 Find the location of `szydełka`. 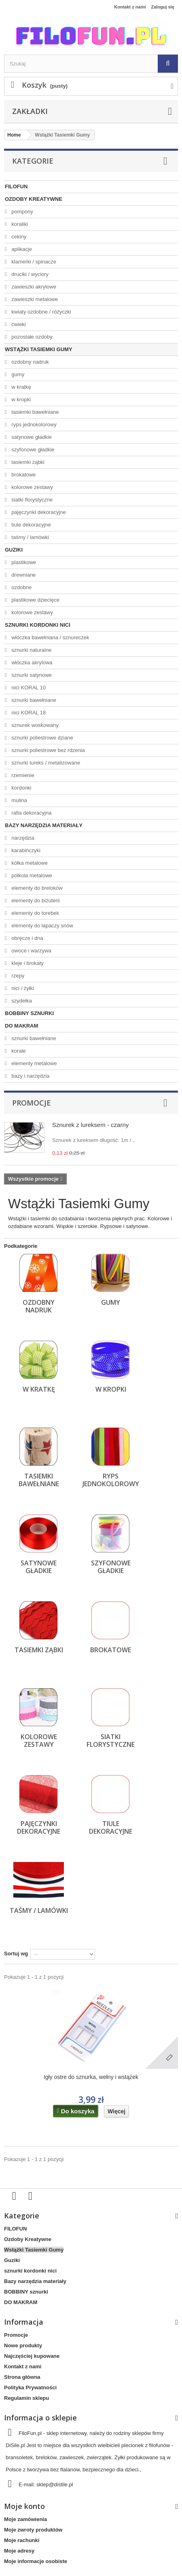

szydełka is located at coordinates (21, 1001).